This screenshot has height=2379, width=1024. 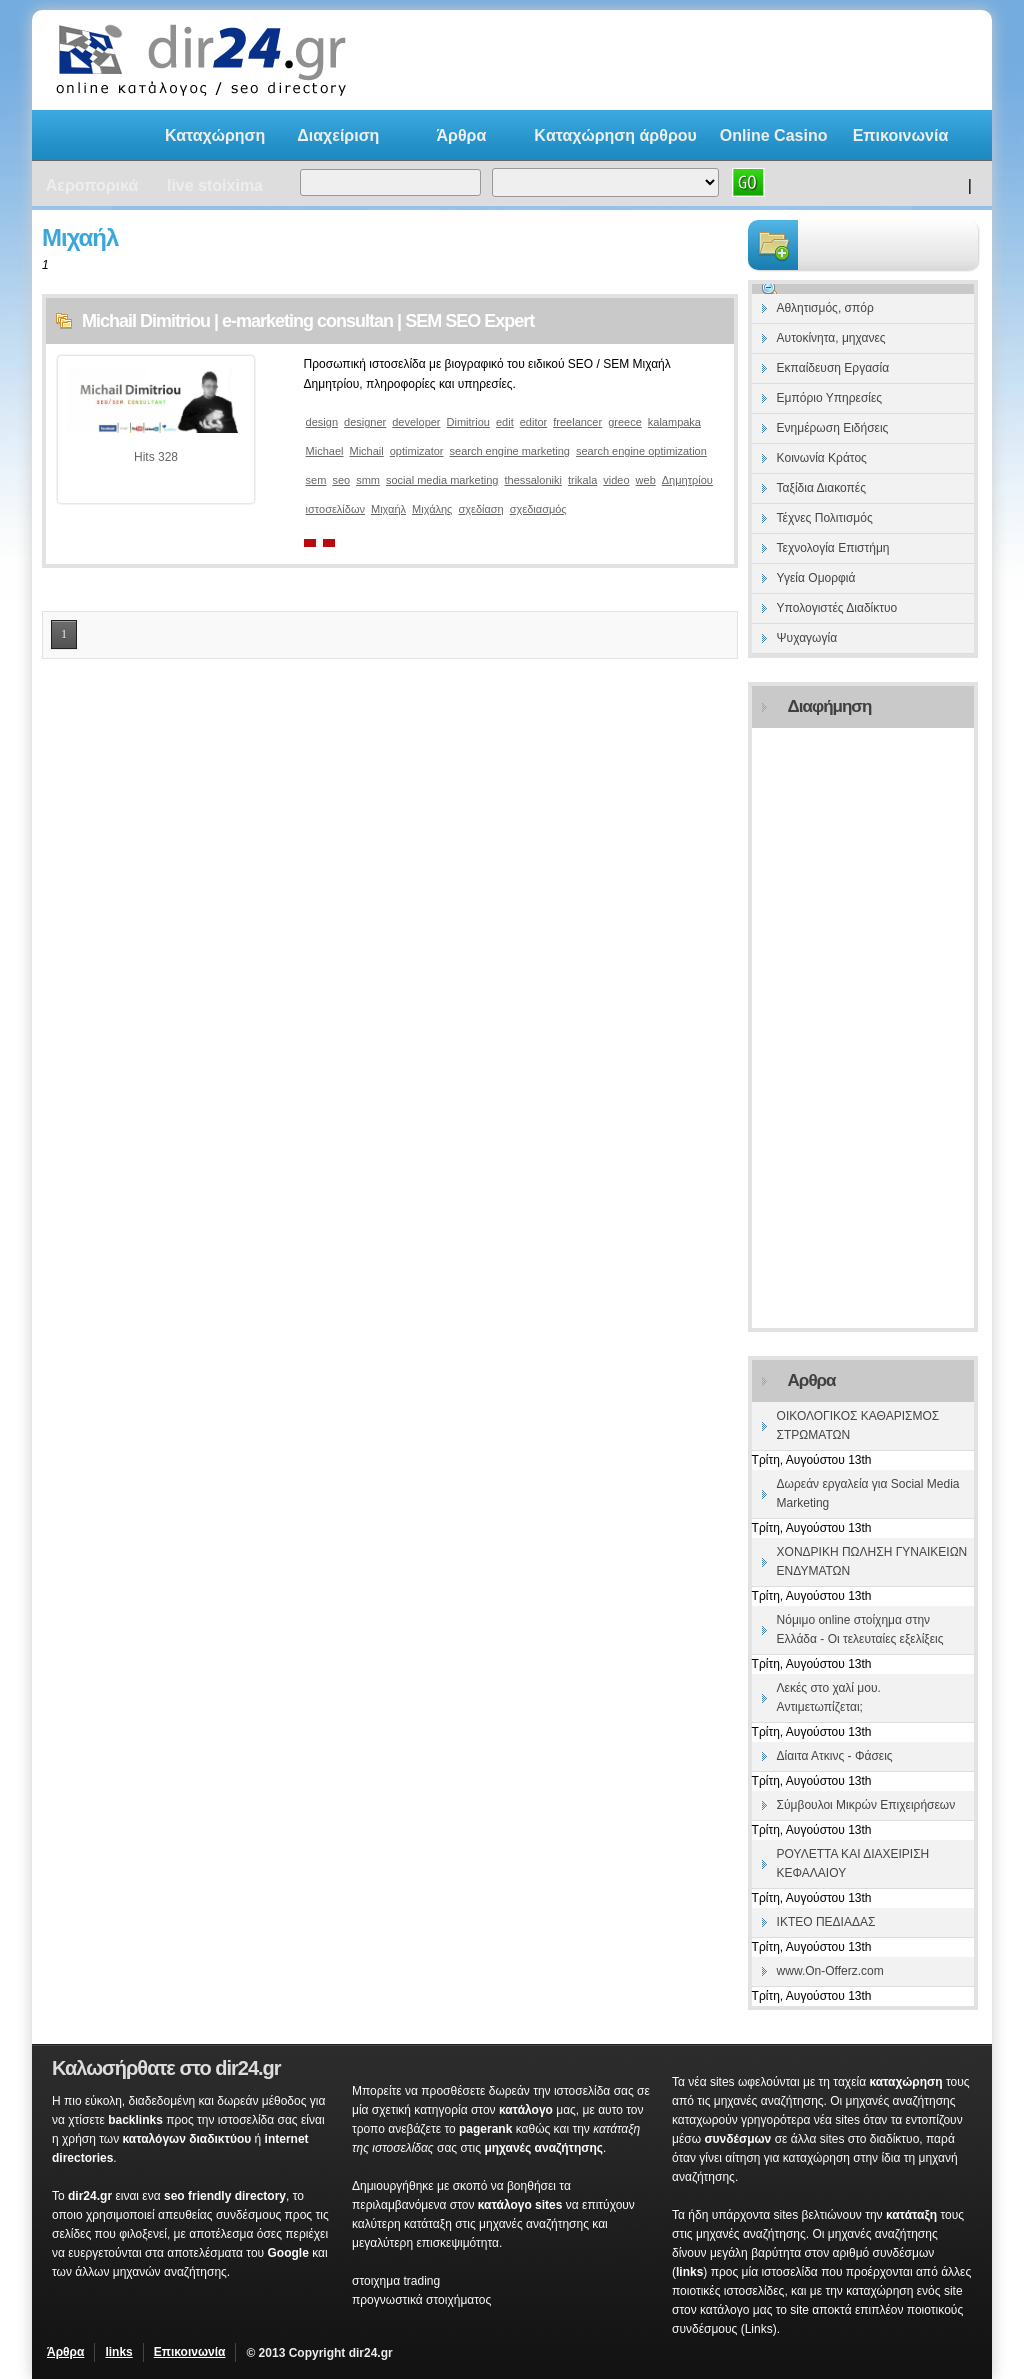 What do you see at coordinates (858, 1425) in the screenshot?
I see `ΟΙΚΟΛΟΓΙΚΟΣ ΚΑΘΑΡΙΣΜΟΣ ΣΤΡΩΜΑΤΩΝ` at bounding box center [858, 1425].